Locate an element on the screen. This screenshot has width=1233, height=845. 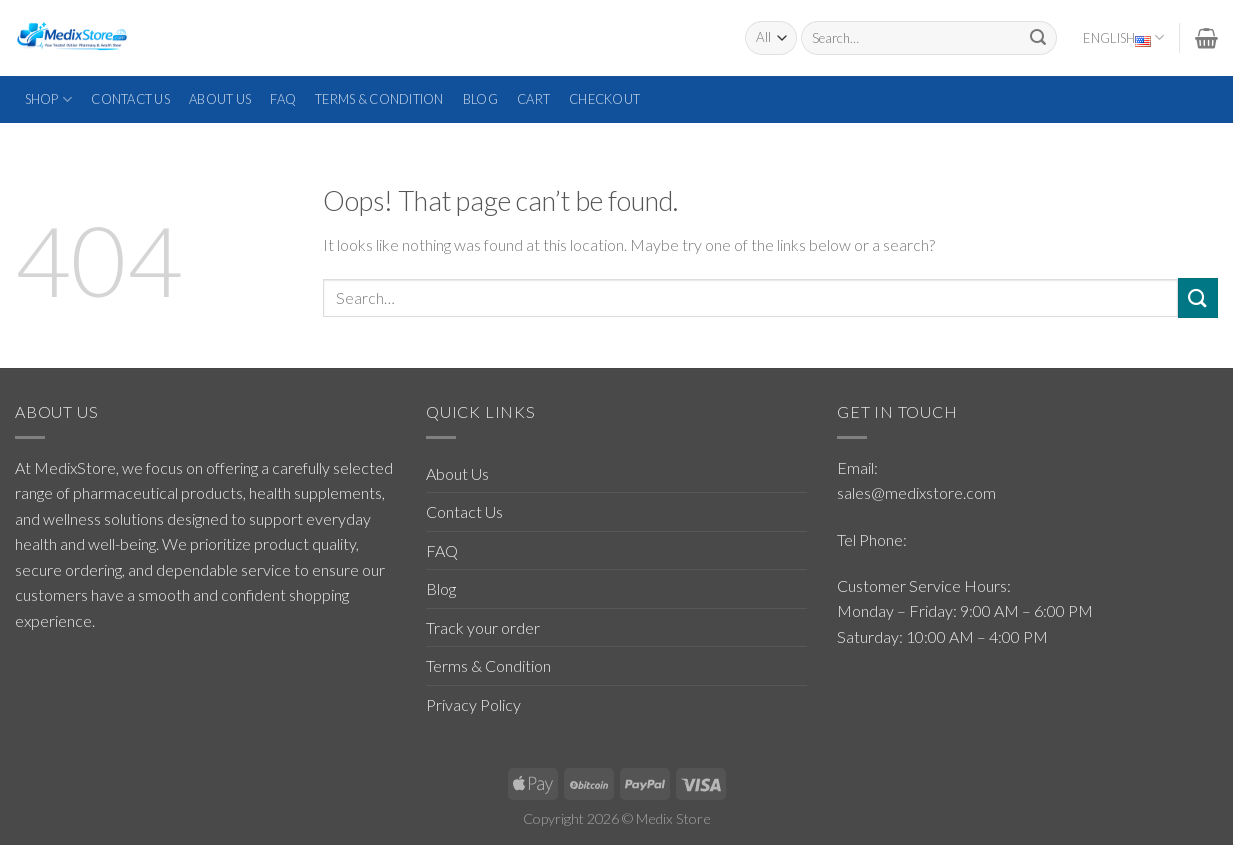
Track your order is located at coordinates (483, 627).